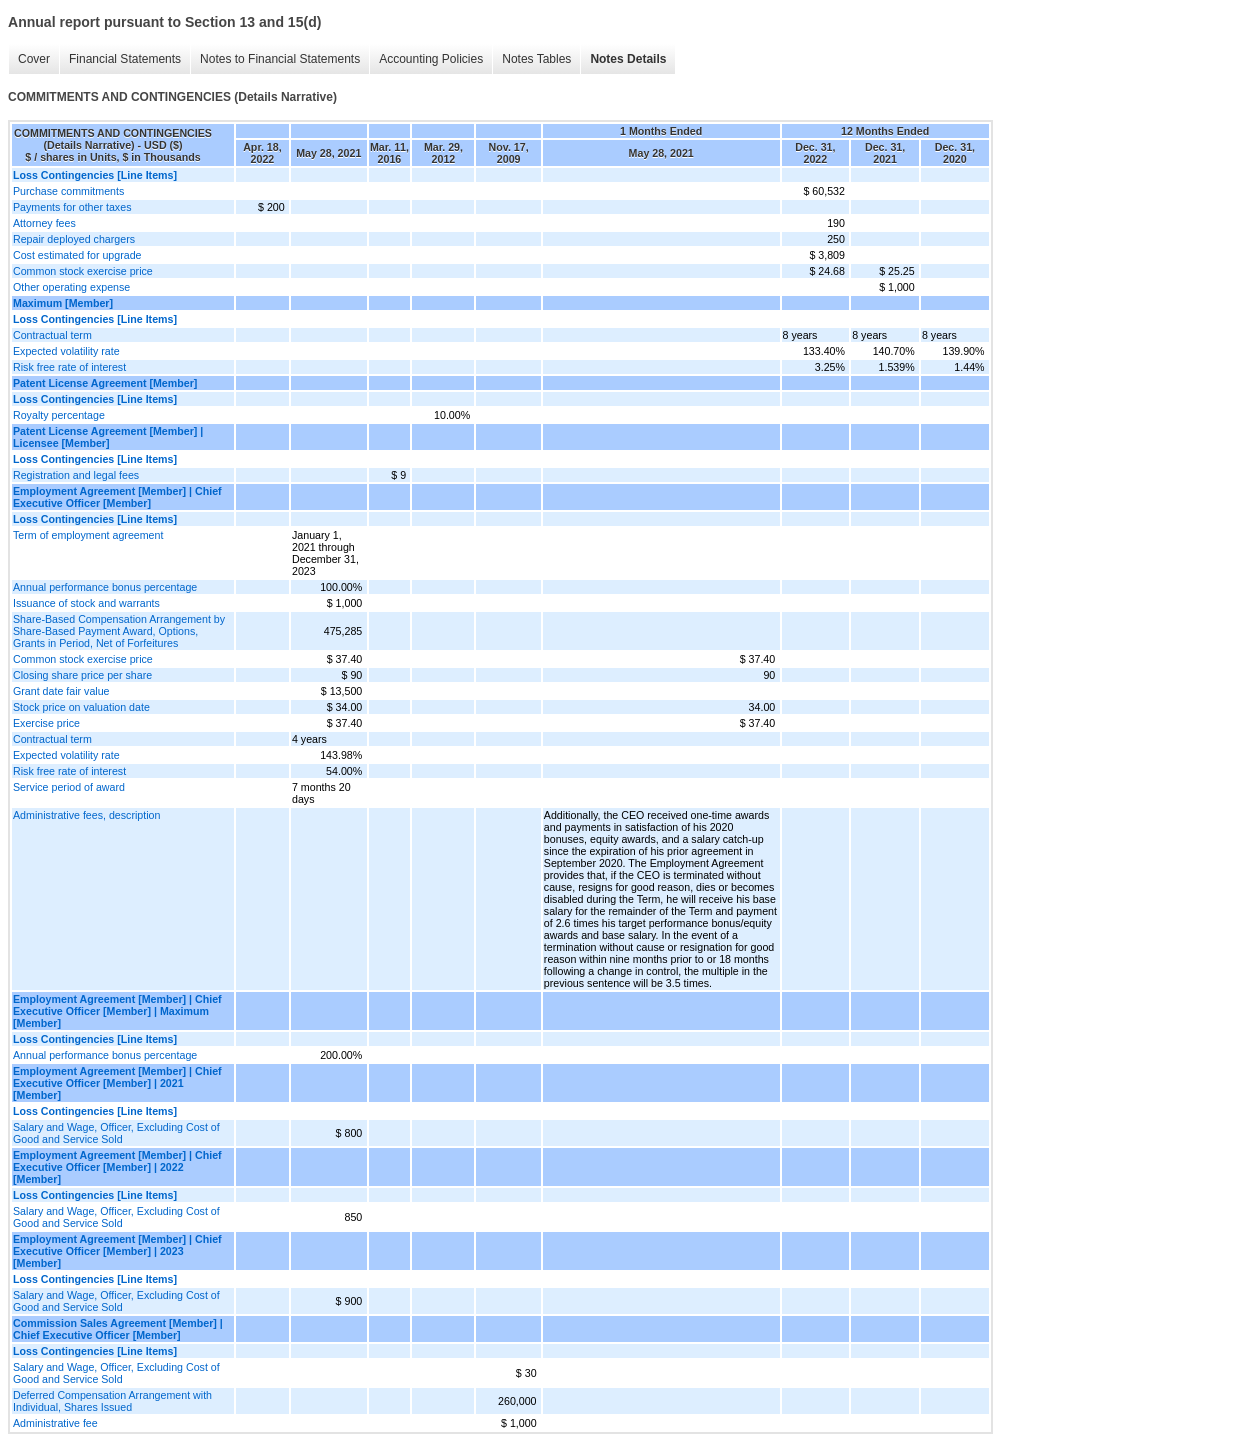  I want to click on Issuance of stock and warrants, so click(86, 603).